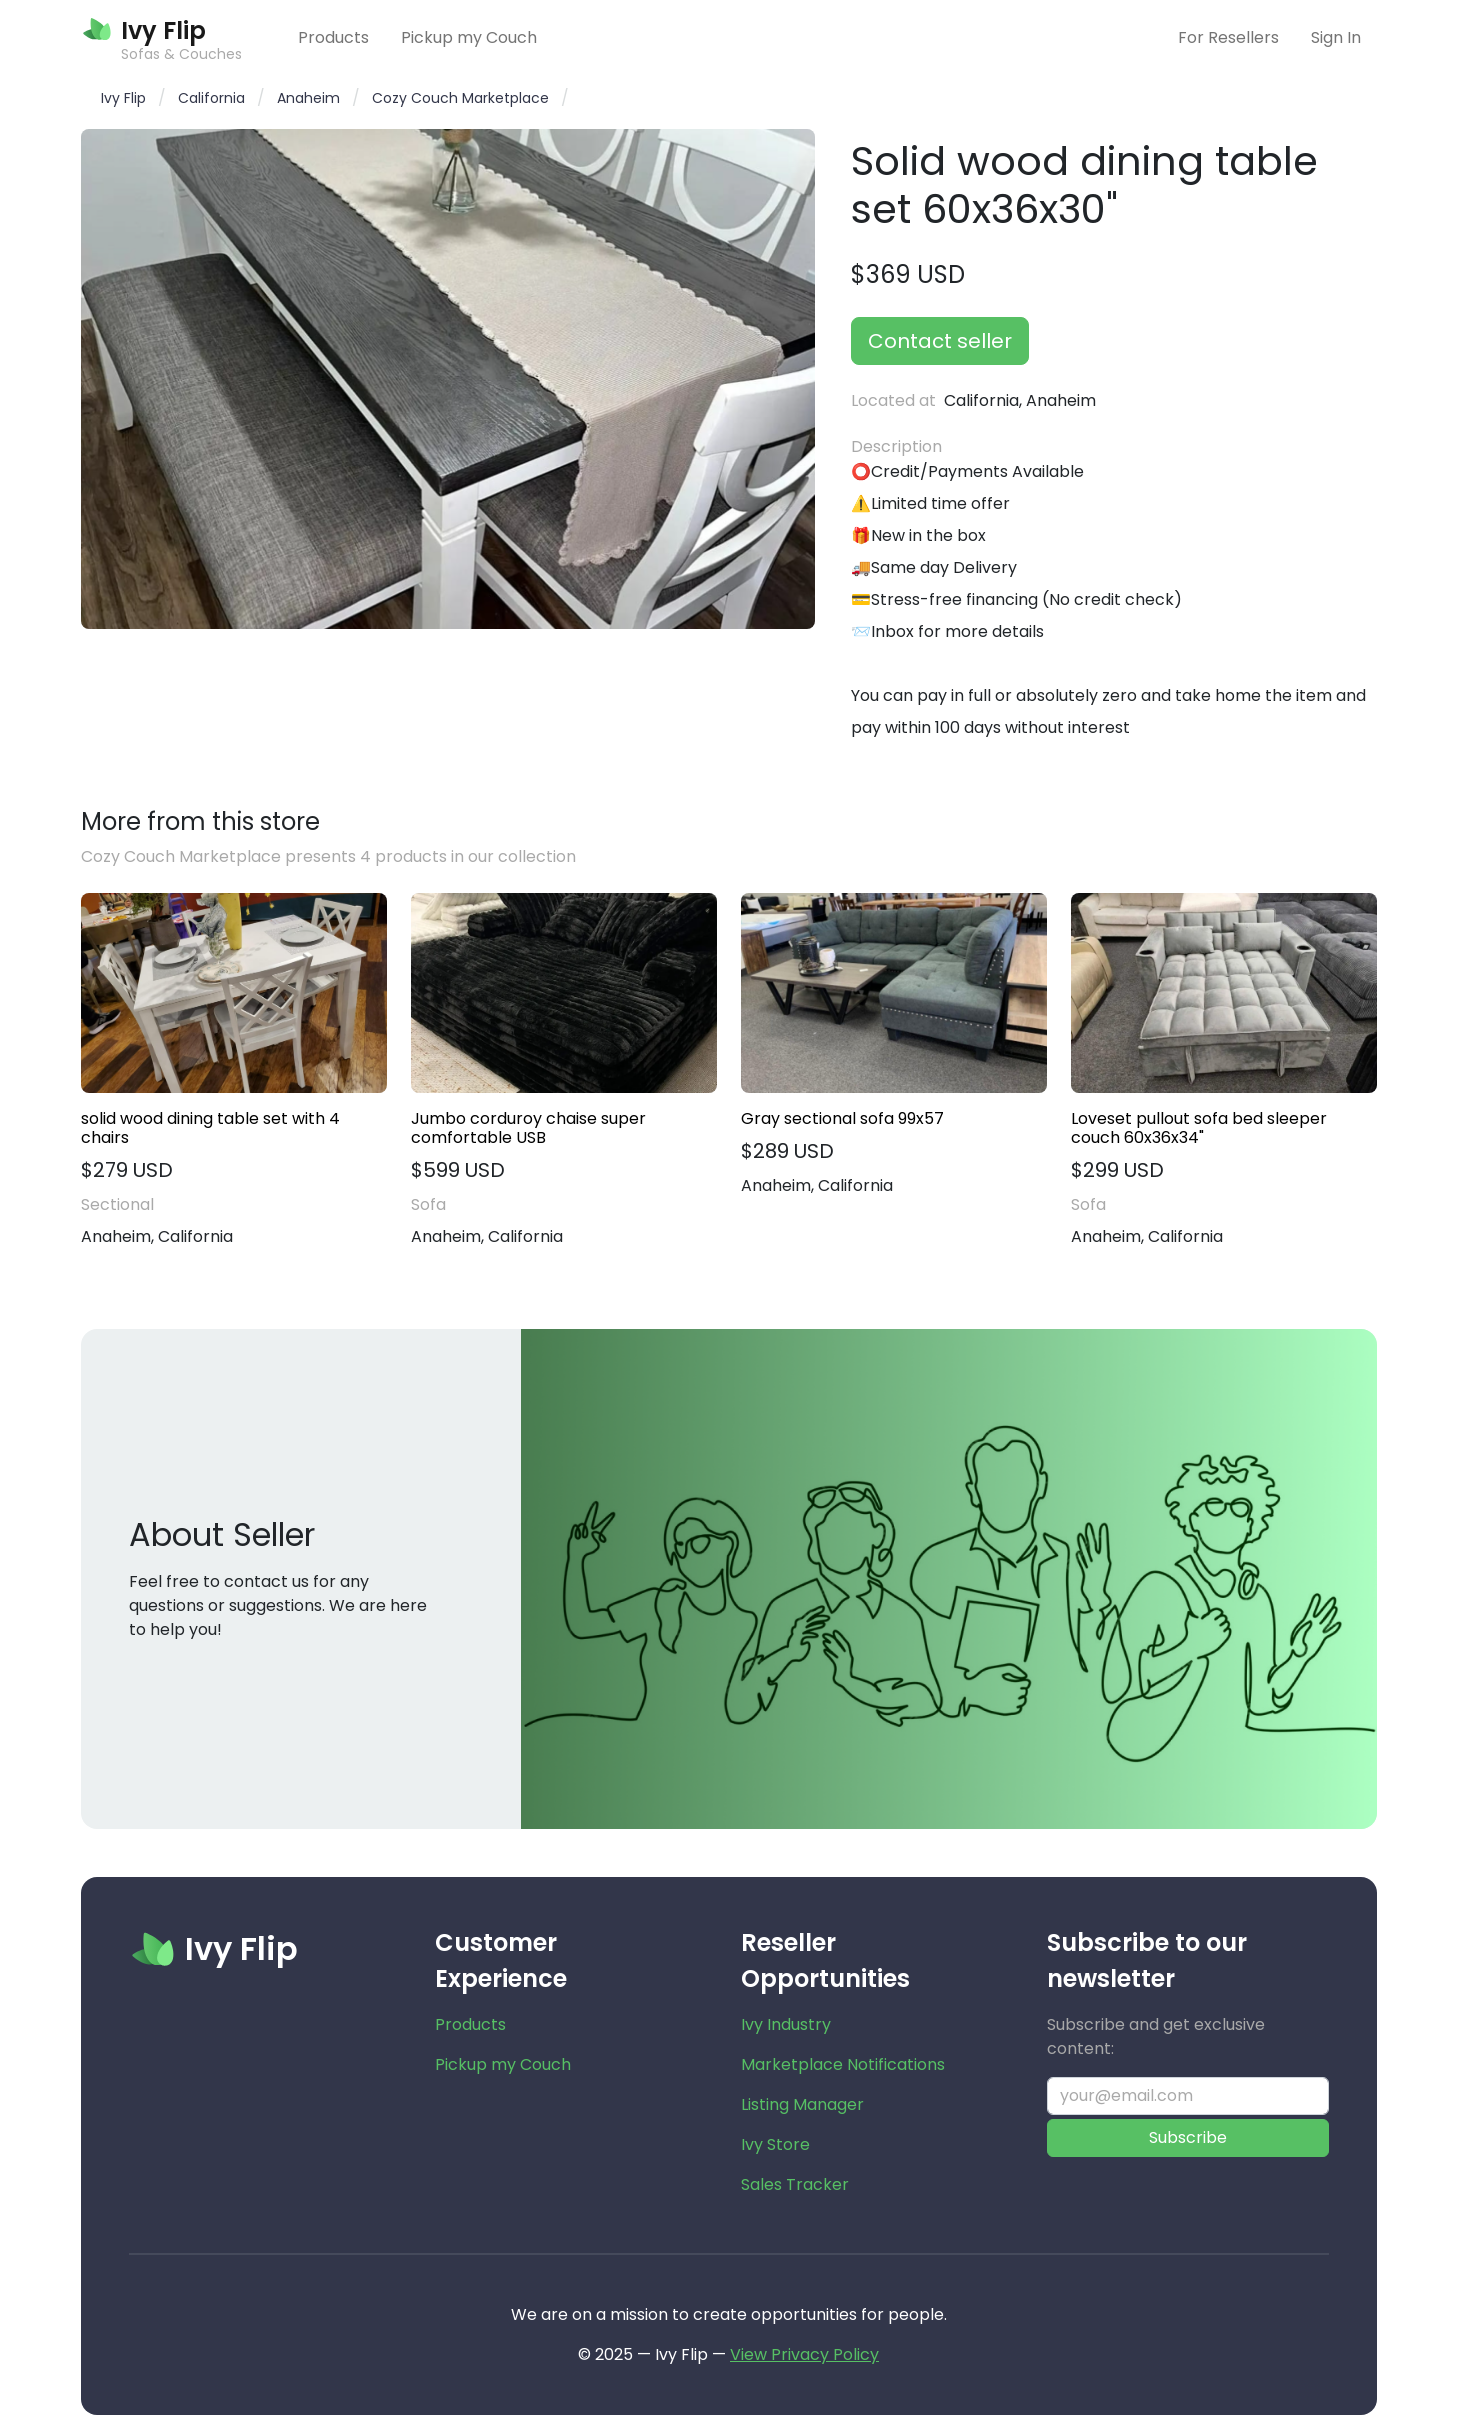 This screenshot has height=2431, width=1457. What do you see at coordinates (804, 2354) in the screenshot?
I see `View Privacy Policy` at bounding box center [804, 2354].